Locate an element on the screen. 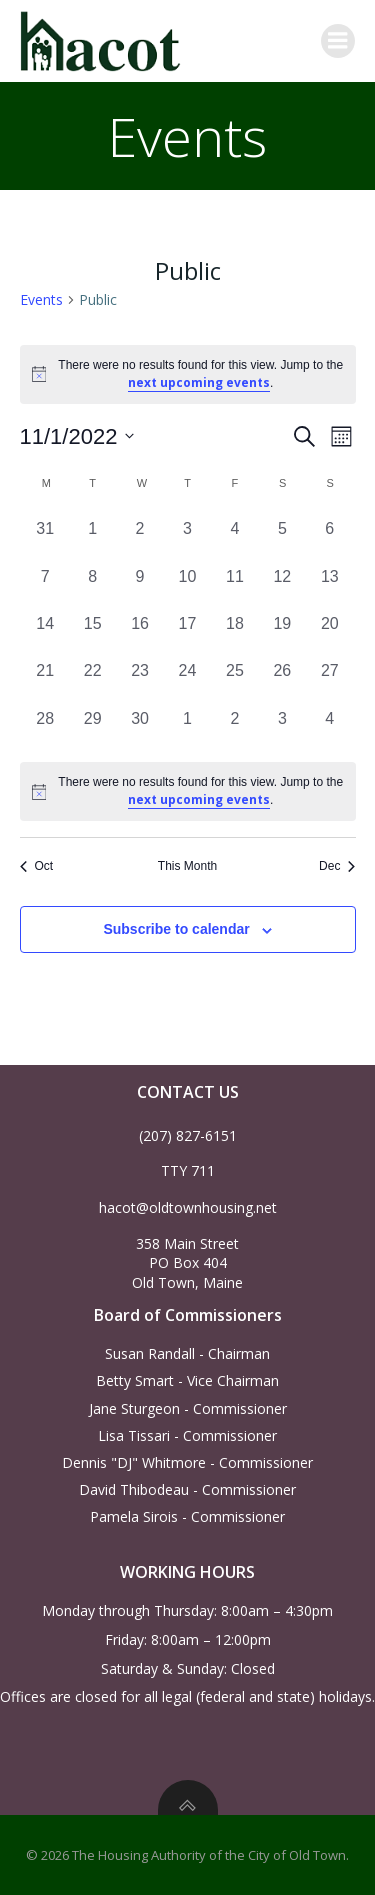 The height and width of the screenshot is (1895, 375). [November 9, 0 events, past day] is located at coordinates (139, 584).